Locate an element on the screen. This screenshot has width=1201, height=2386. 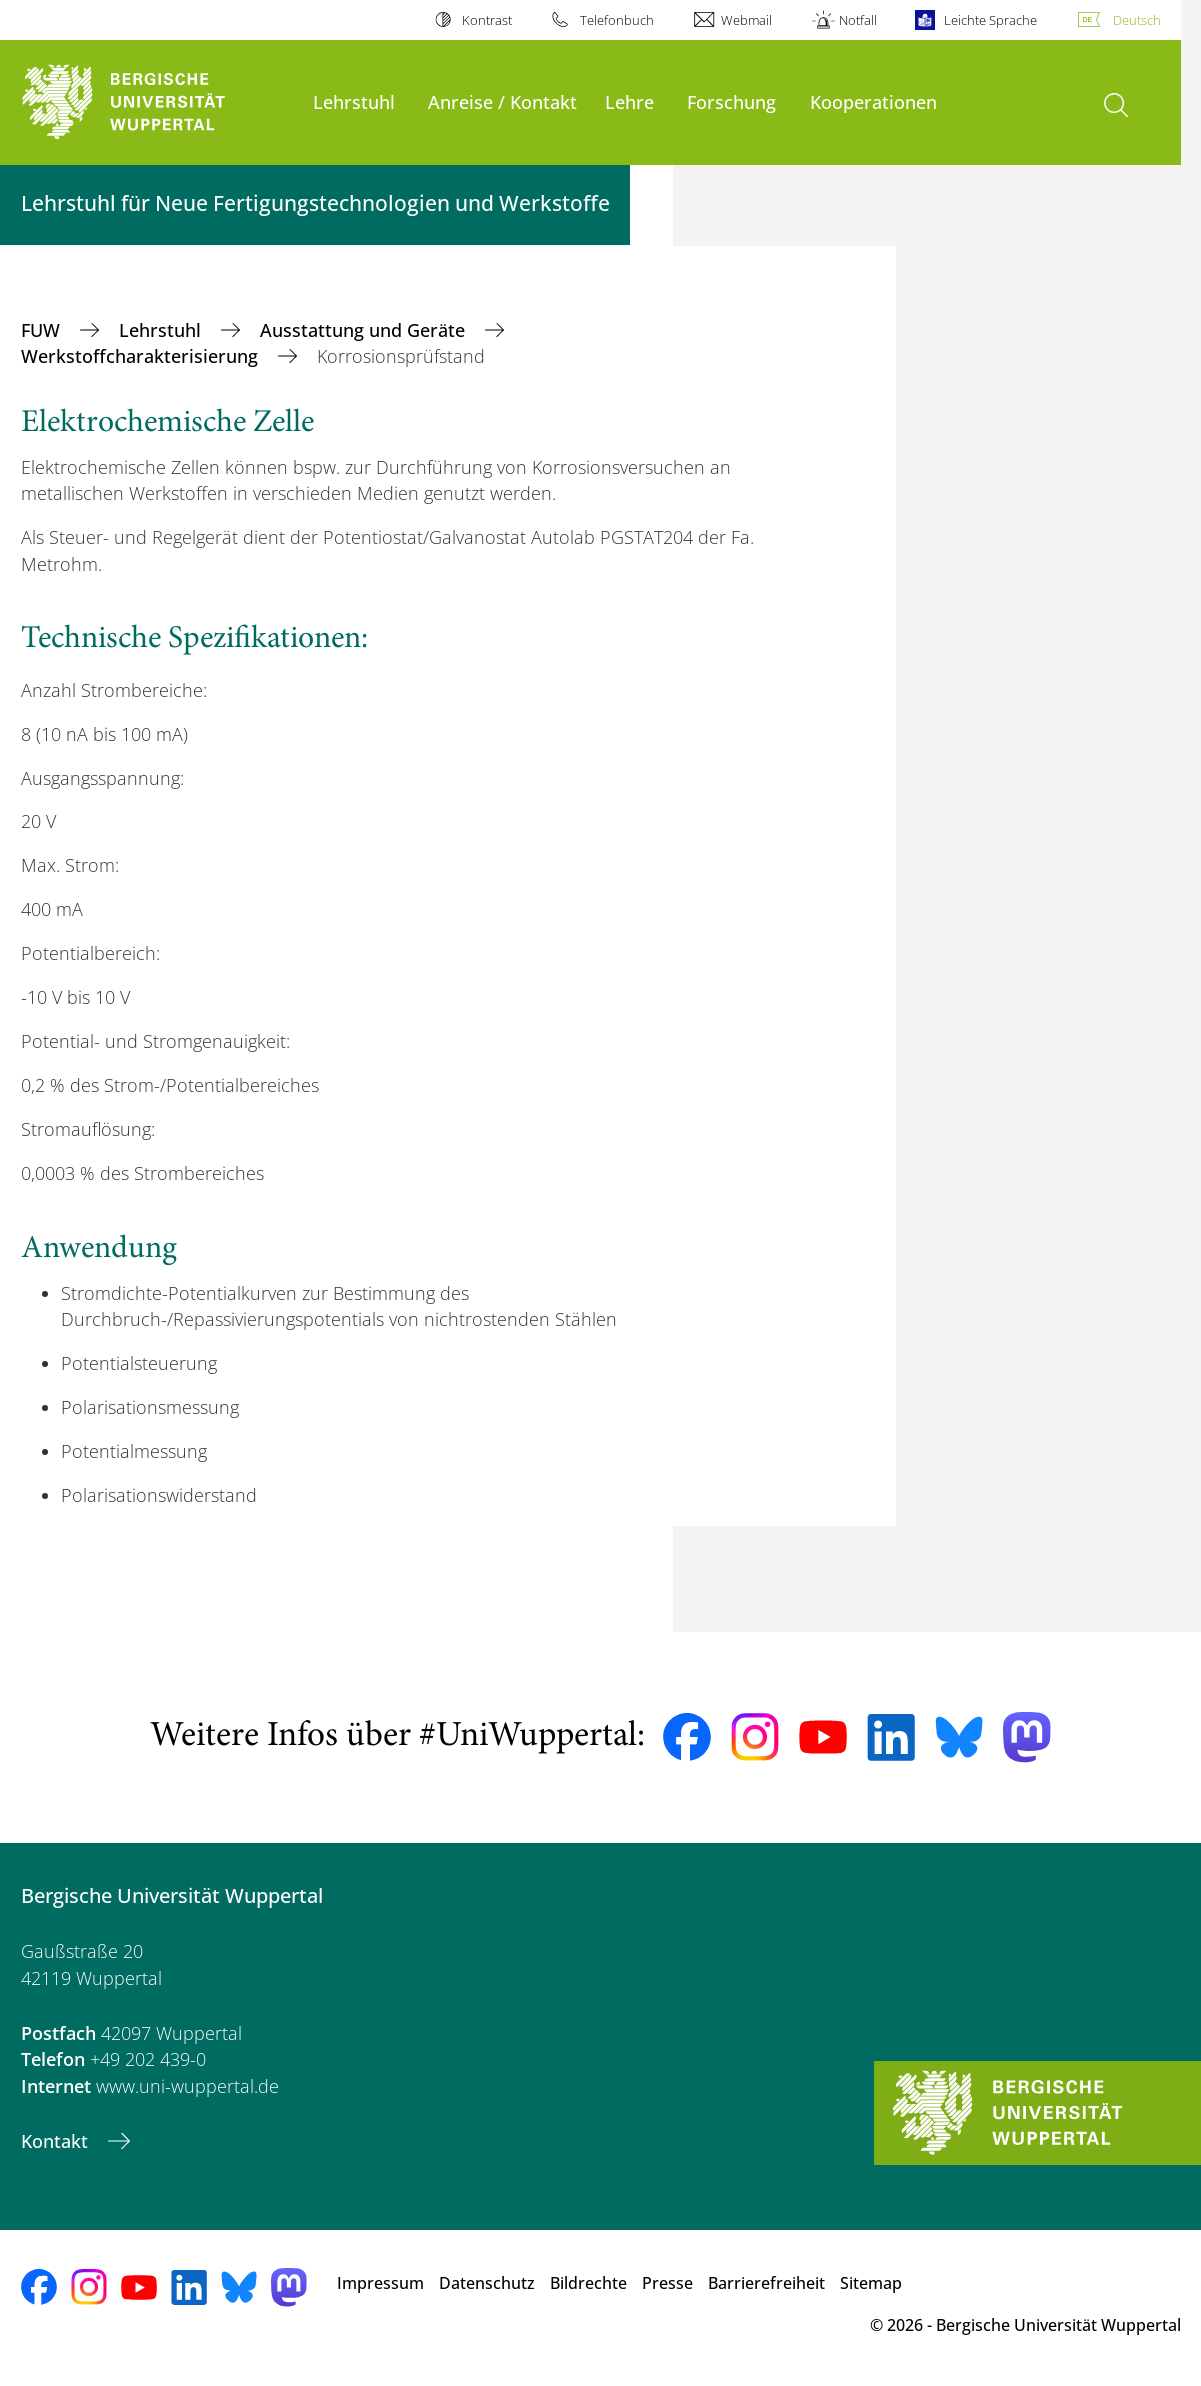
Notfall is located at coordinates (858, 20).